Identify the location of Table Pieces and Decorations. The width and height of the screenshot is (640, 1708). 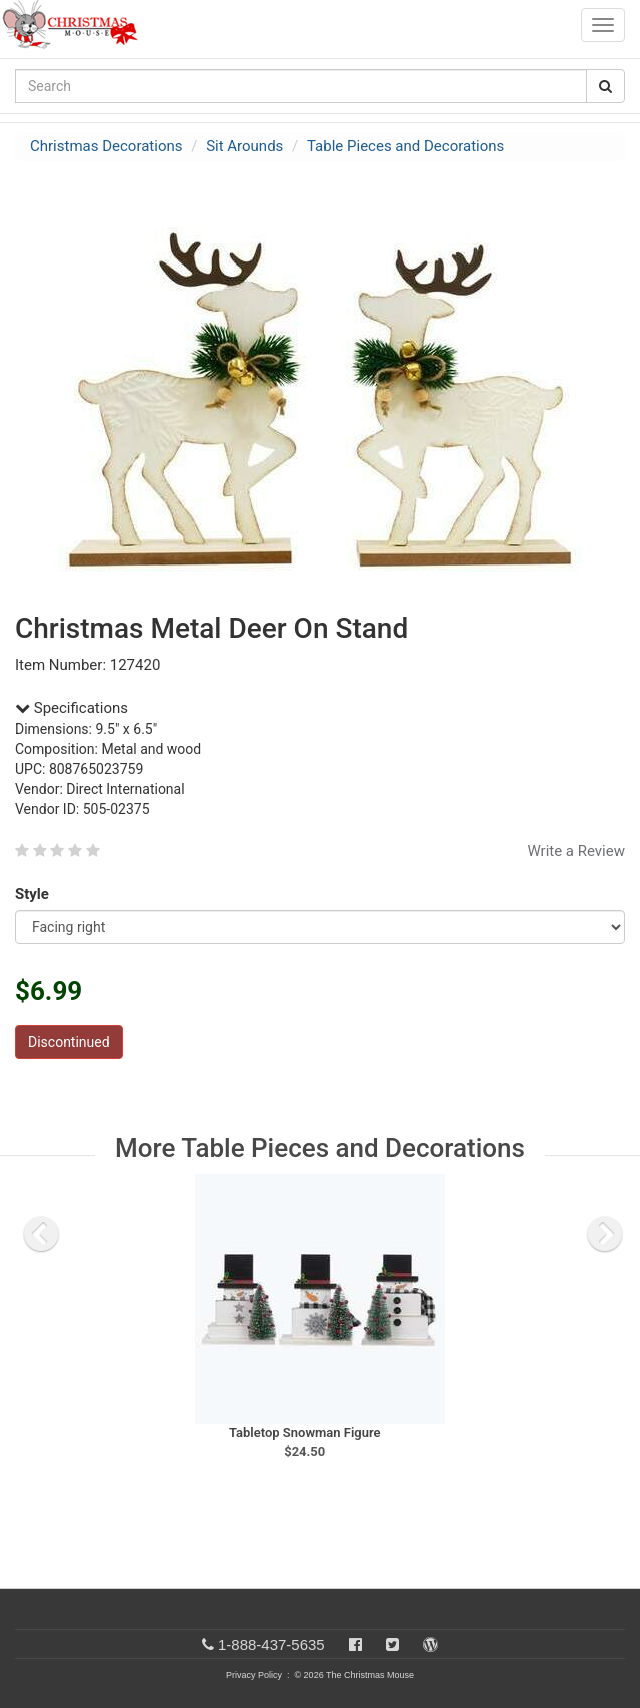
(405, 146).